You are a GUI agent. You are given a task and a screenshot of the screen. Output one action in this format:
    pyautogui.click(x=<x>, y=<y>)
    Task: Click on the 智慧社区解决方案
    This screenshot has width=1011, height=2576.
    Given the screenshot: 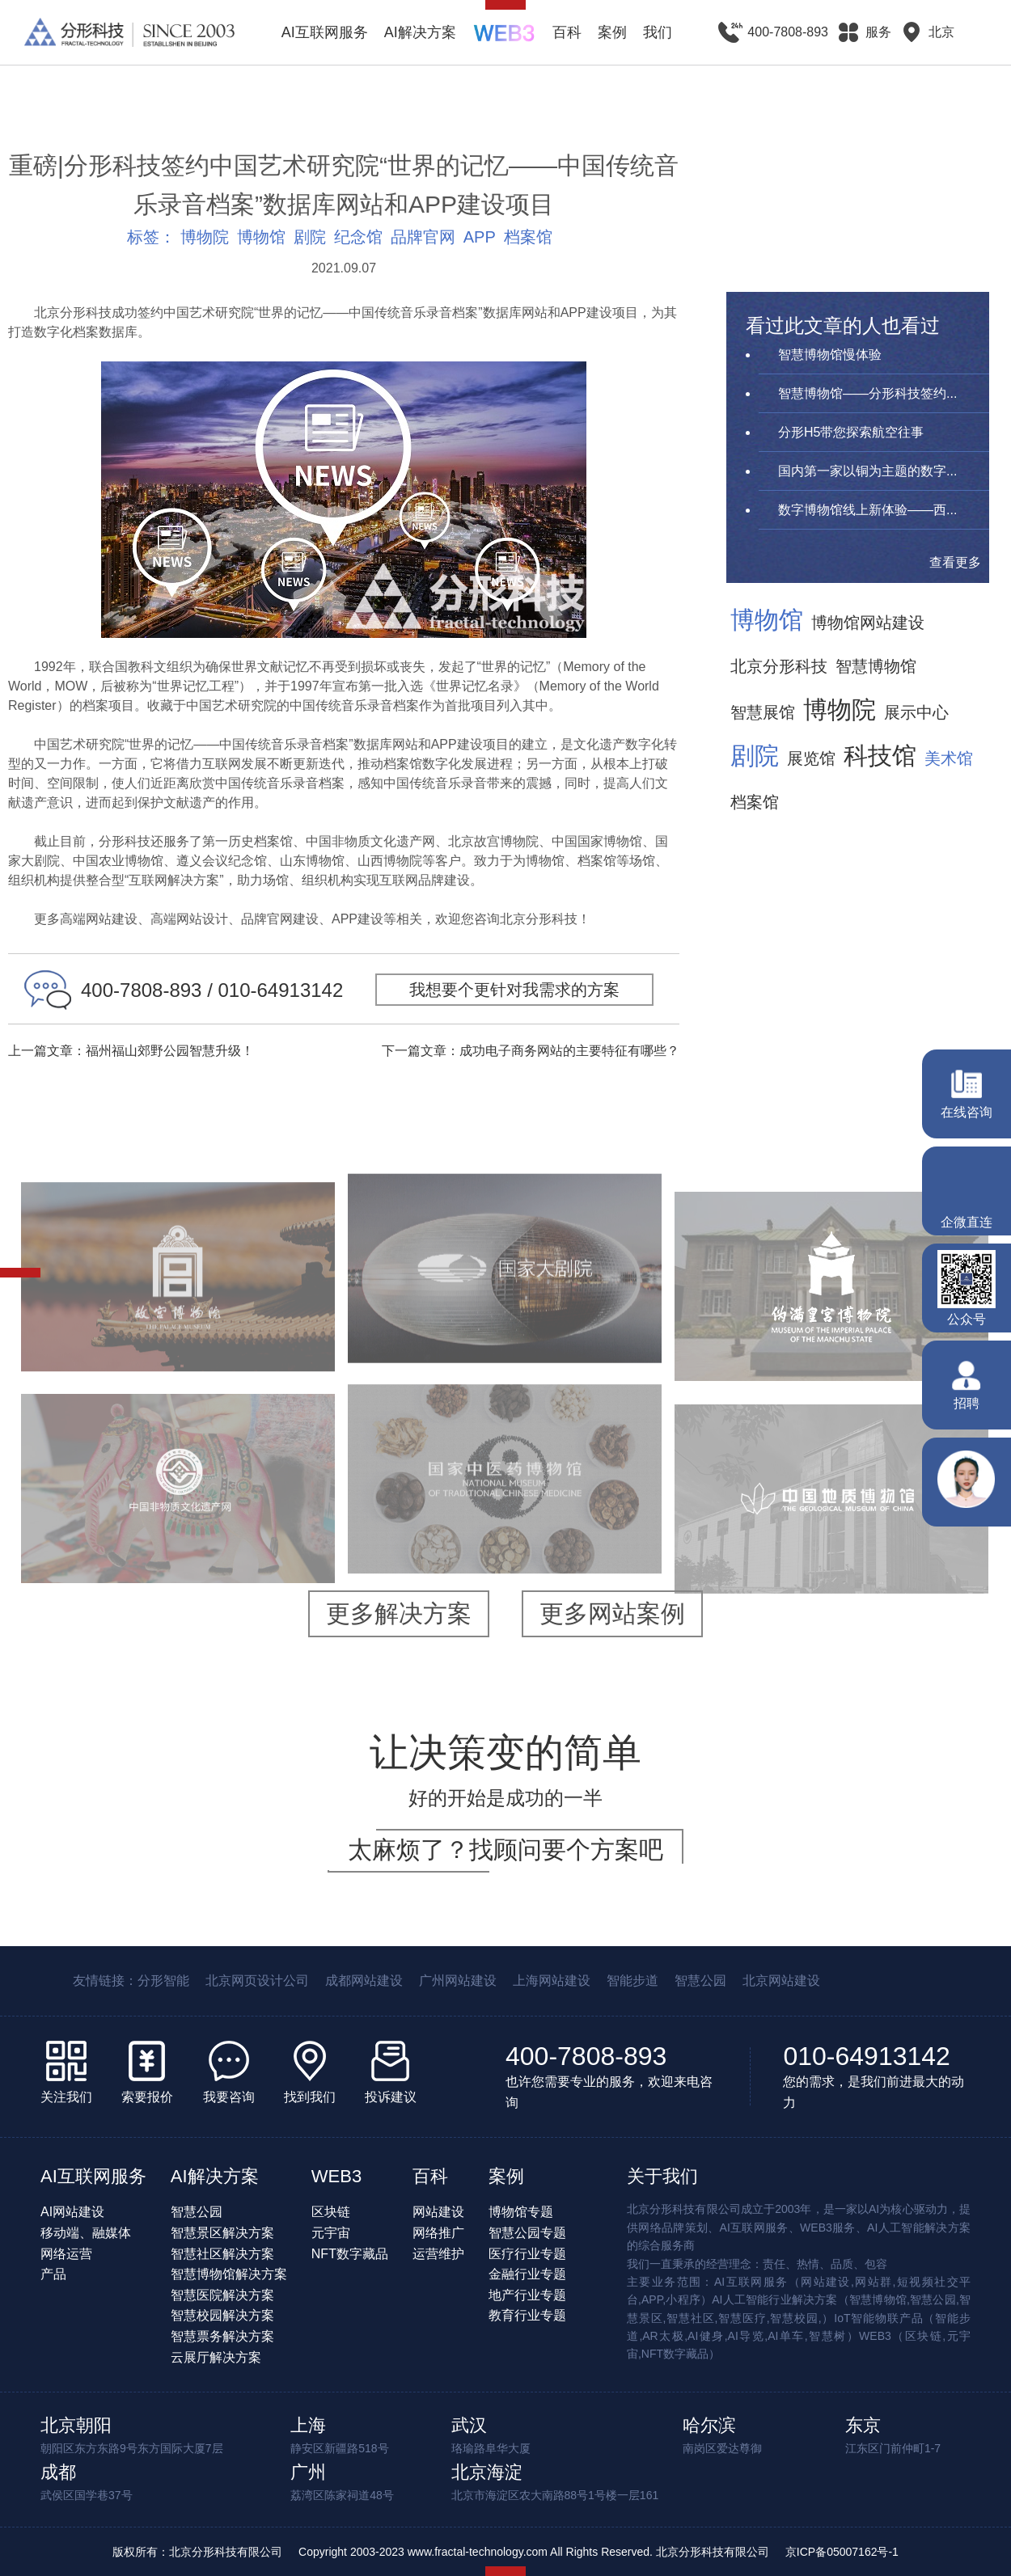 What is the action you would take?
    pyautogui.click(x=222, y=2254)
    